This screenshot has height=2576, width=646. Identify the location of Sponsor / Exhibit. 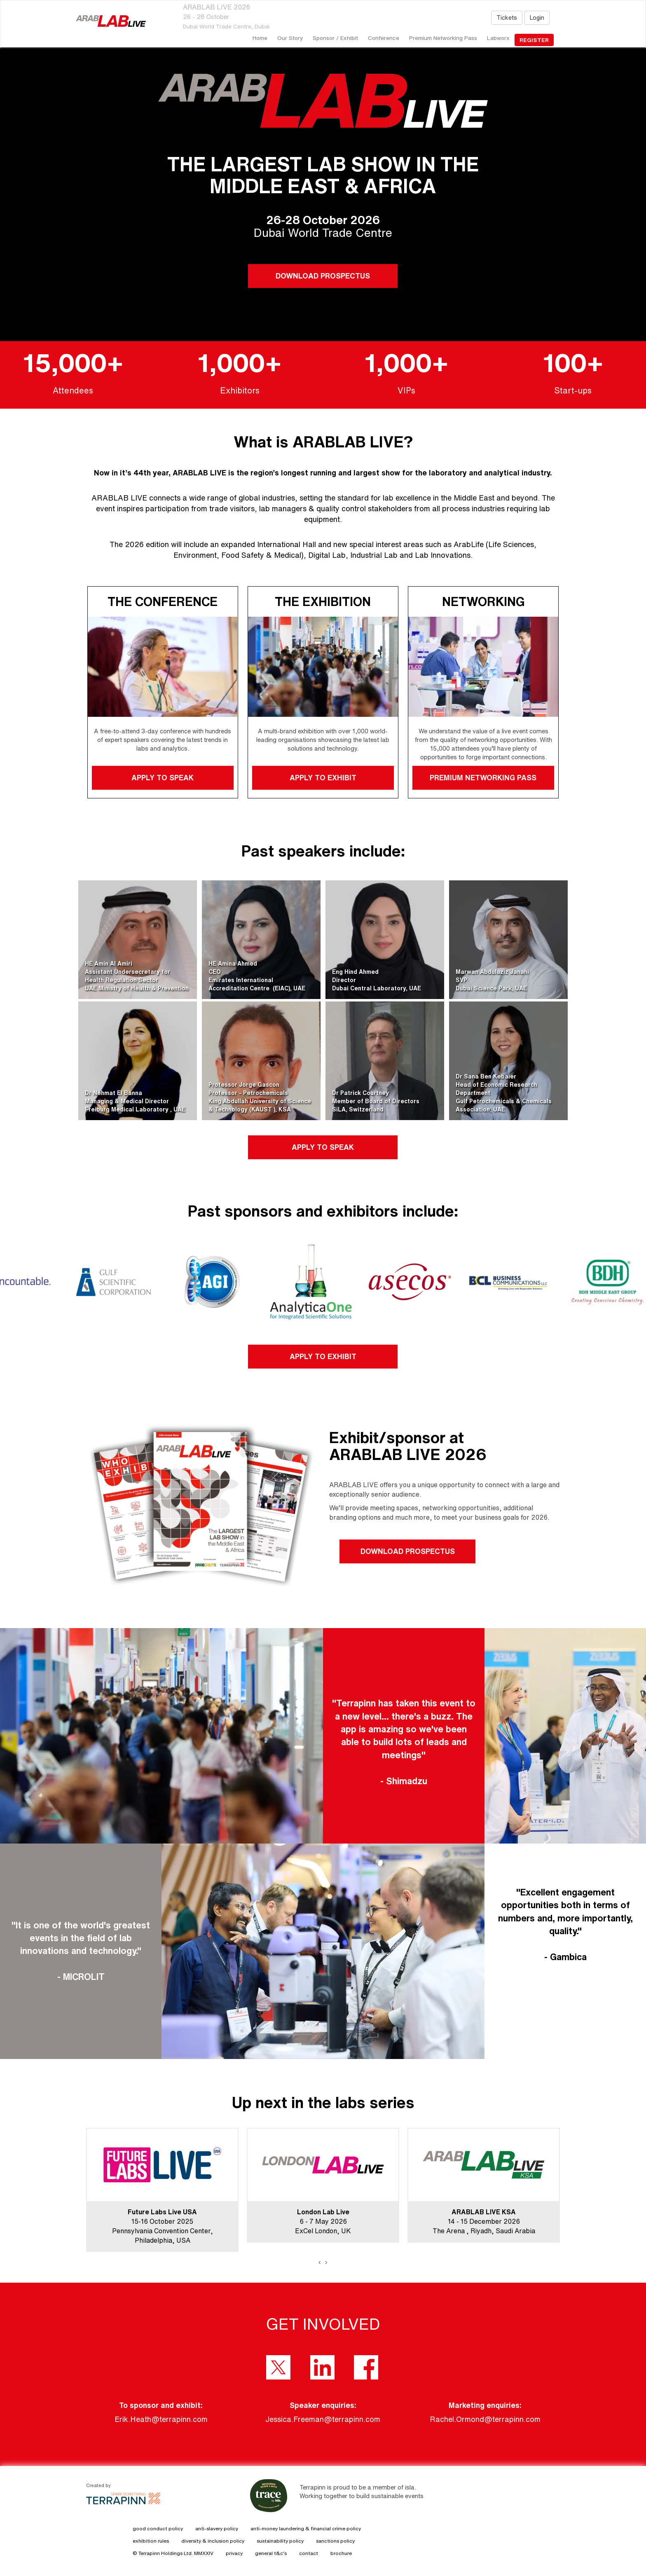
(335, 38).